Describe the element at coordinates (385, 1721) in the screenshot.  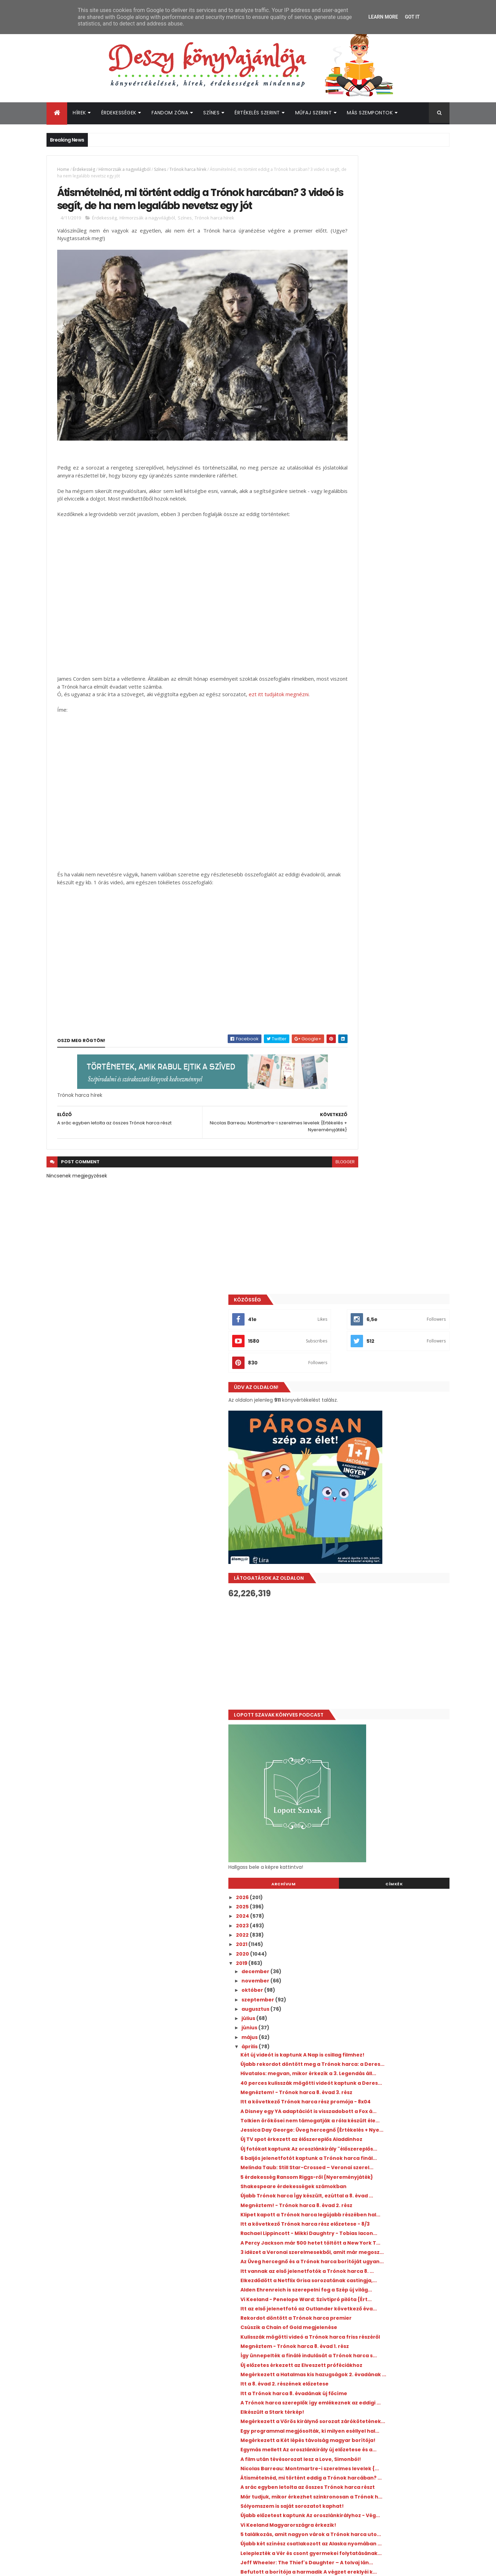
I see `Egyelőre mégsem lesz tévésorozat a Tökéletes kémiából` at that location.